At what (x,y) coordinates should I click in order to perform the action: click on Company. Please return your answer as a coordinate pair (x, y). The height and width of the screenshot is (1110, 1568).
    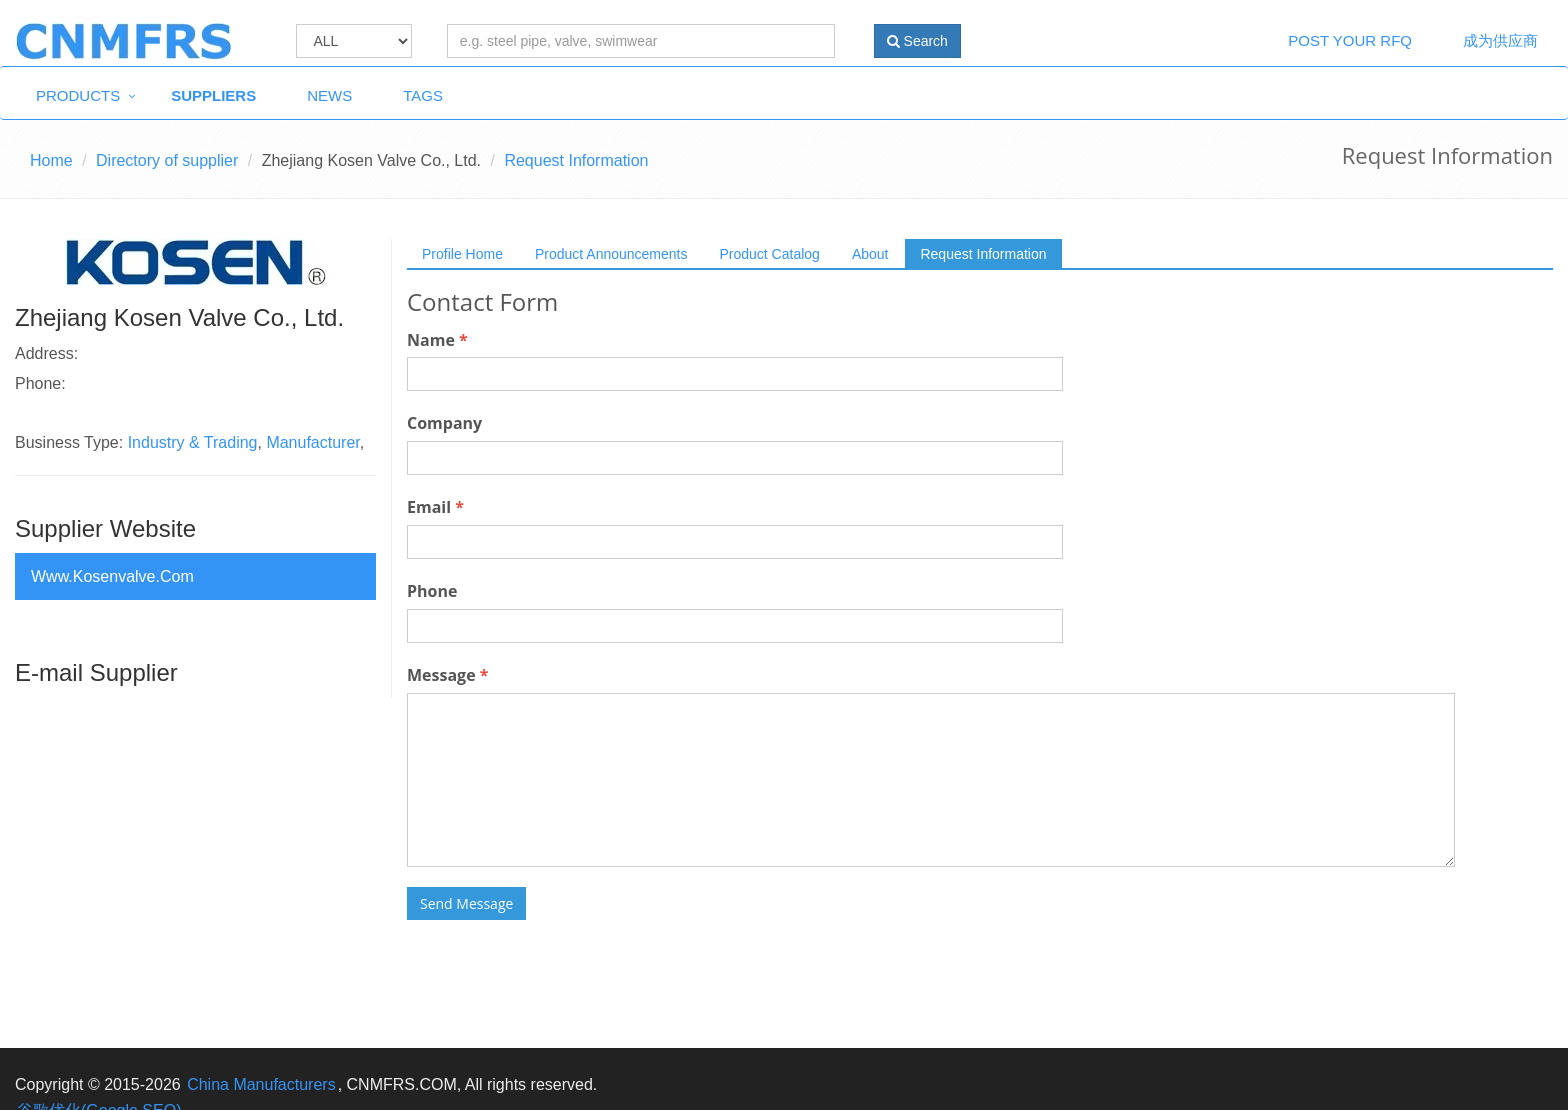
    Looking at the image, I should click on (444, 423).